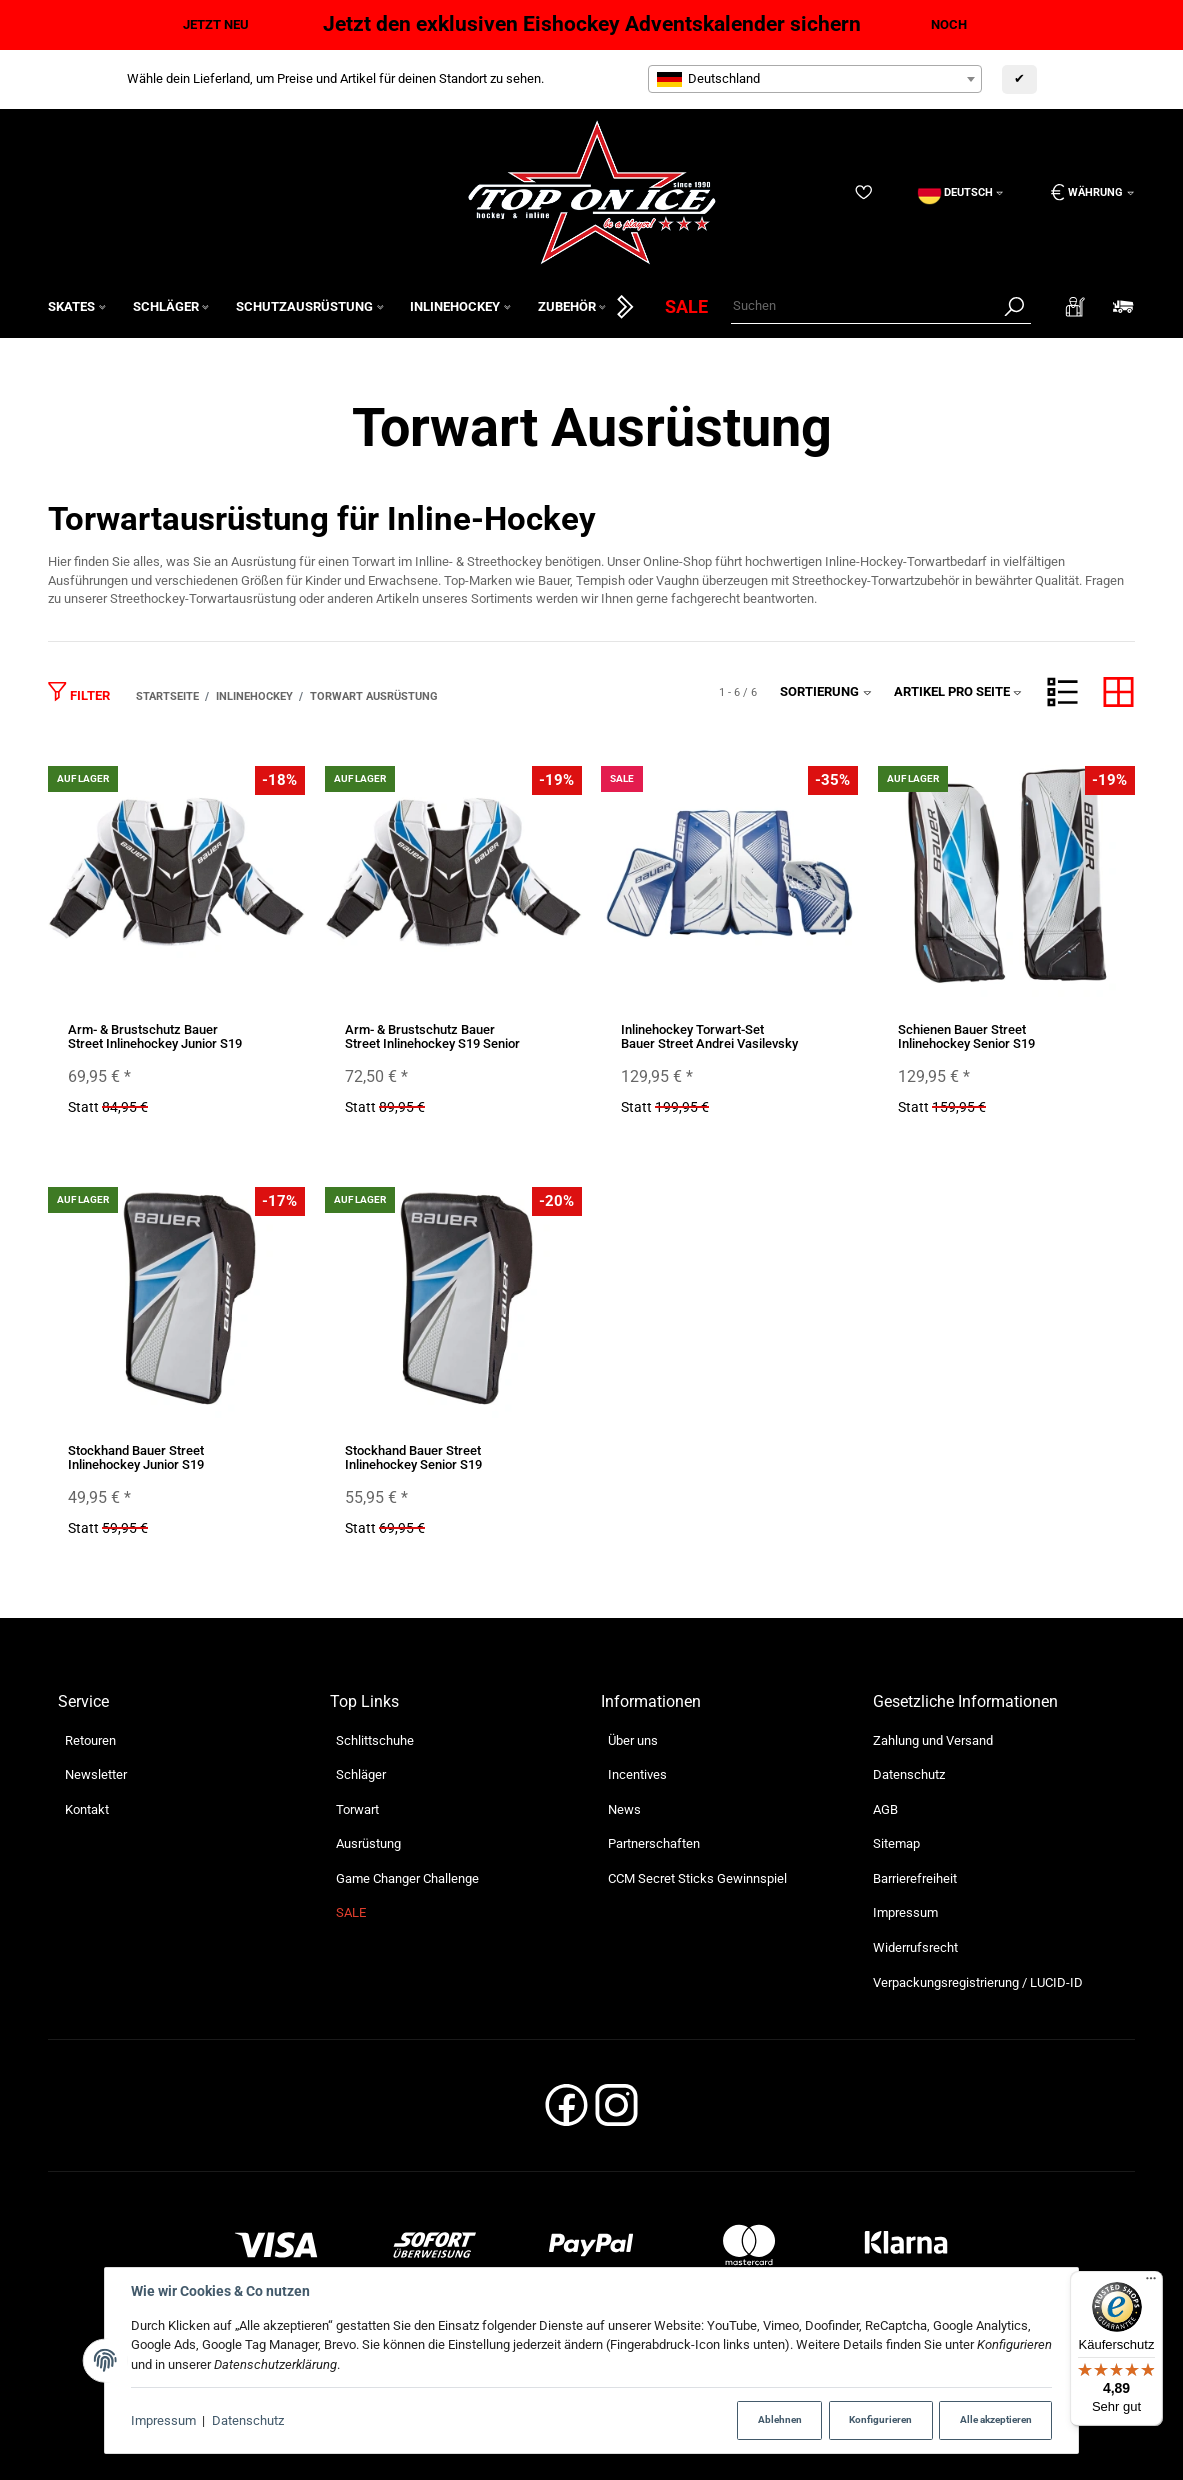 The width and height of the screenshot is (1183, 2480). Describe the element at coordinates (1085, 192) in the screenshot. I see `[Währung: EUR]` at that location.